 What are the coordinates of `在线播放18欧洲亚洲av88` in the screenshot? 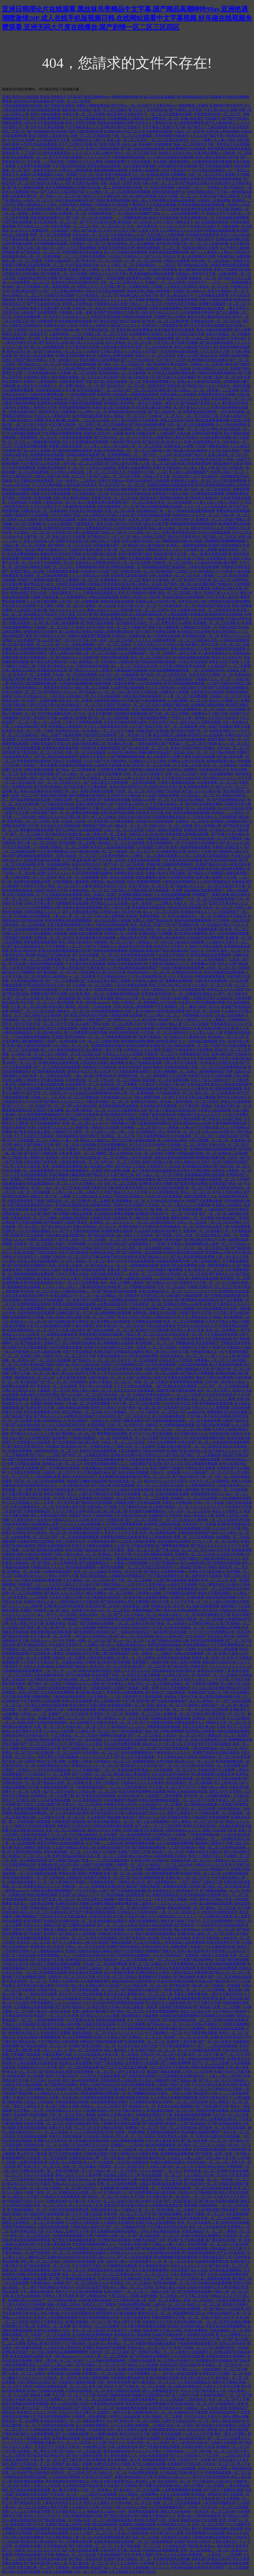 It's located at (63, 1446).